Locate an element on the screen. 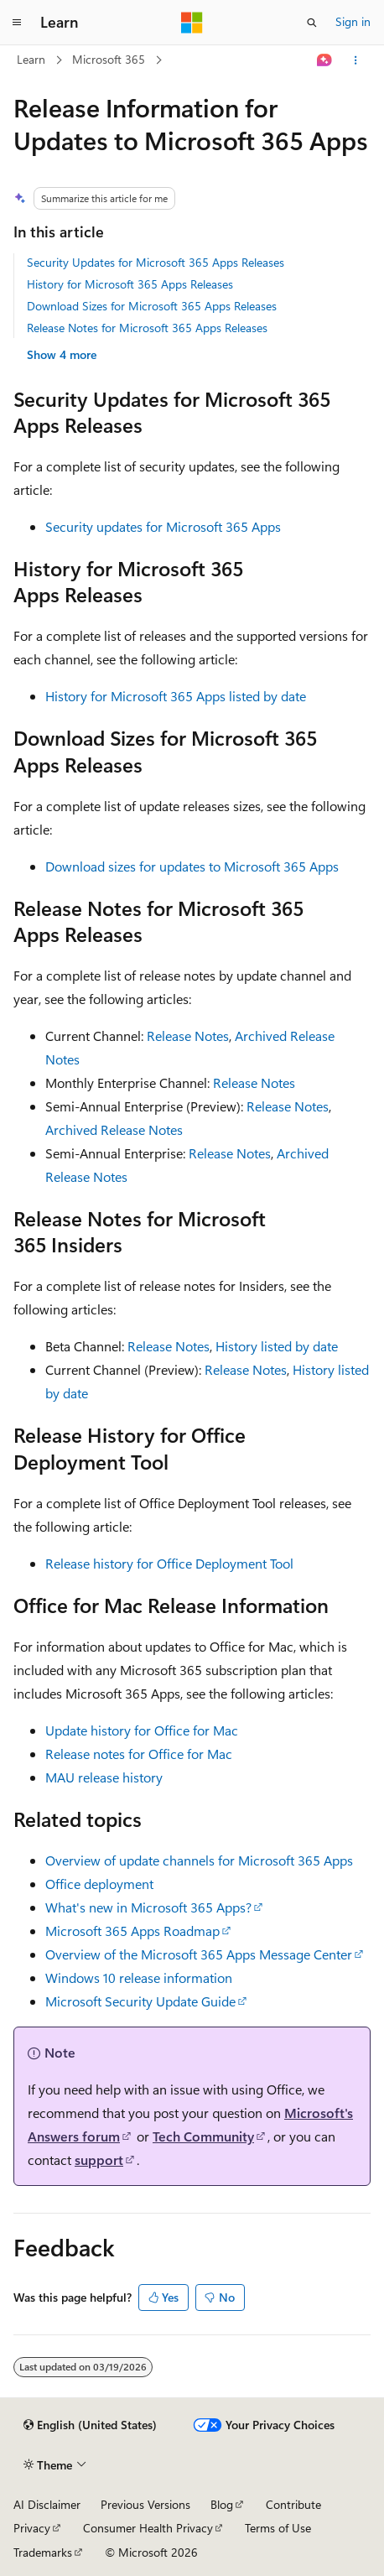 Image resolution: width=384 pixels, height=2576 pixels. Microsoft 365 is located at coordinates (108, 59).